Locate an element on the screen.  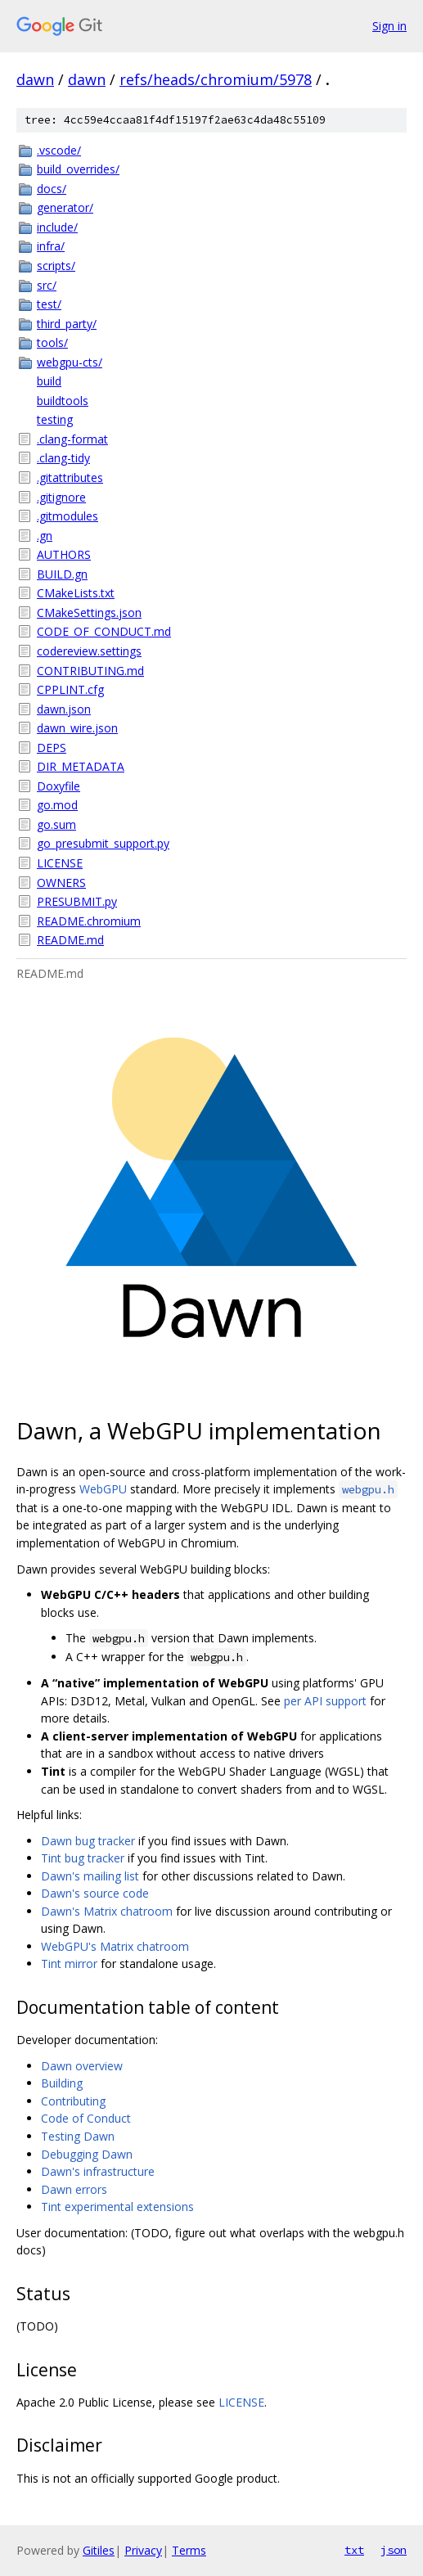
README.chromium is located at coordinates (89, 921).